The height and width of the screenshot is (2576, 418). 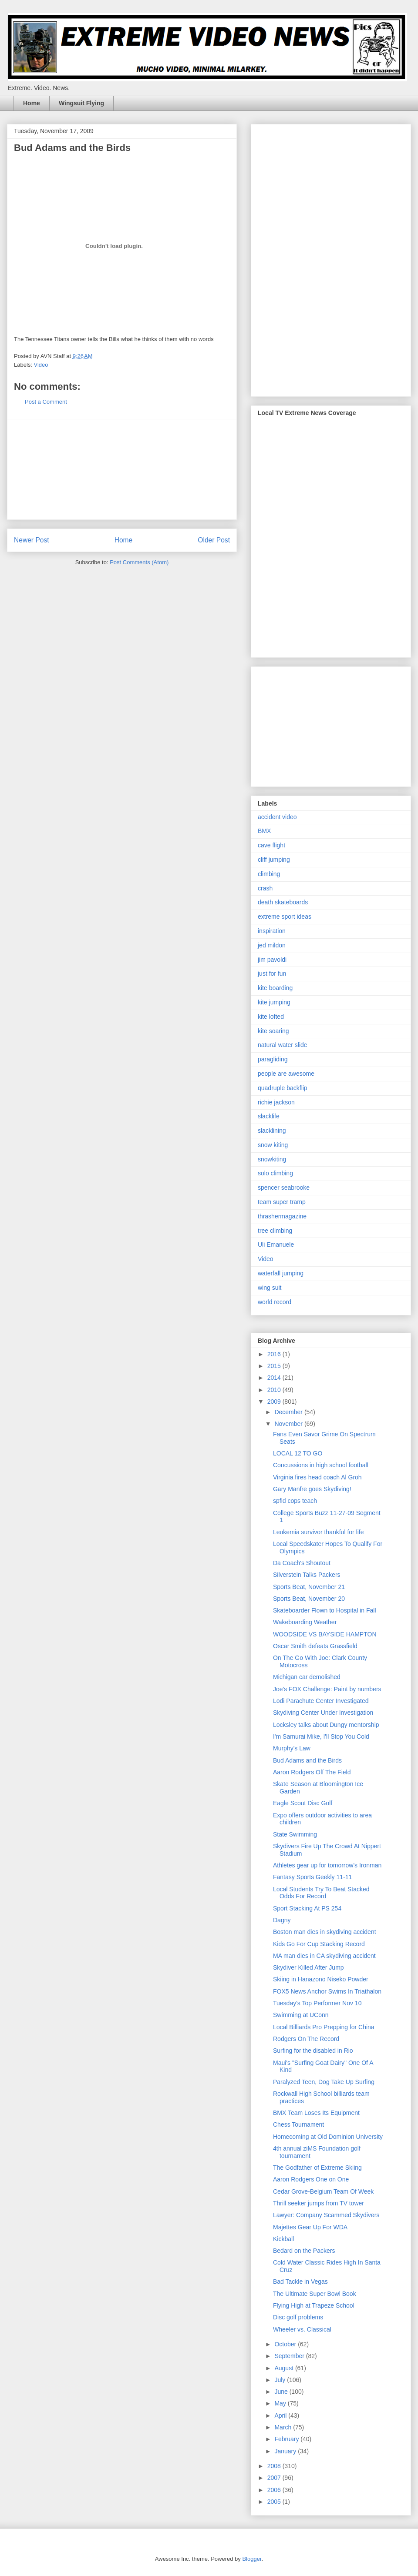 What do you see at coordinates (317, 1477) in the screenshot?
I see `Virginia fires head coach Al Groh` at bounding box center [317, 1477].